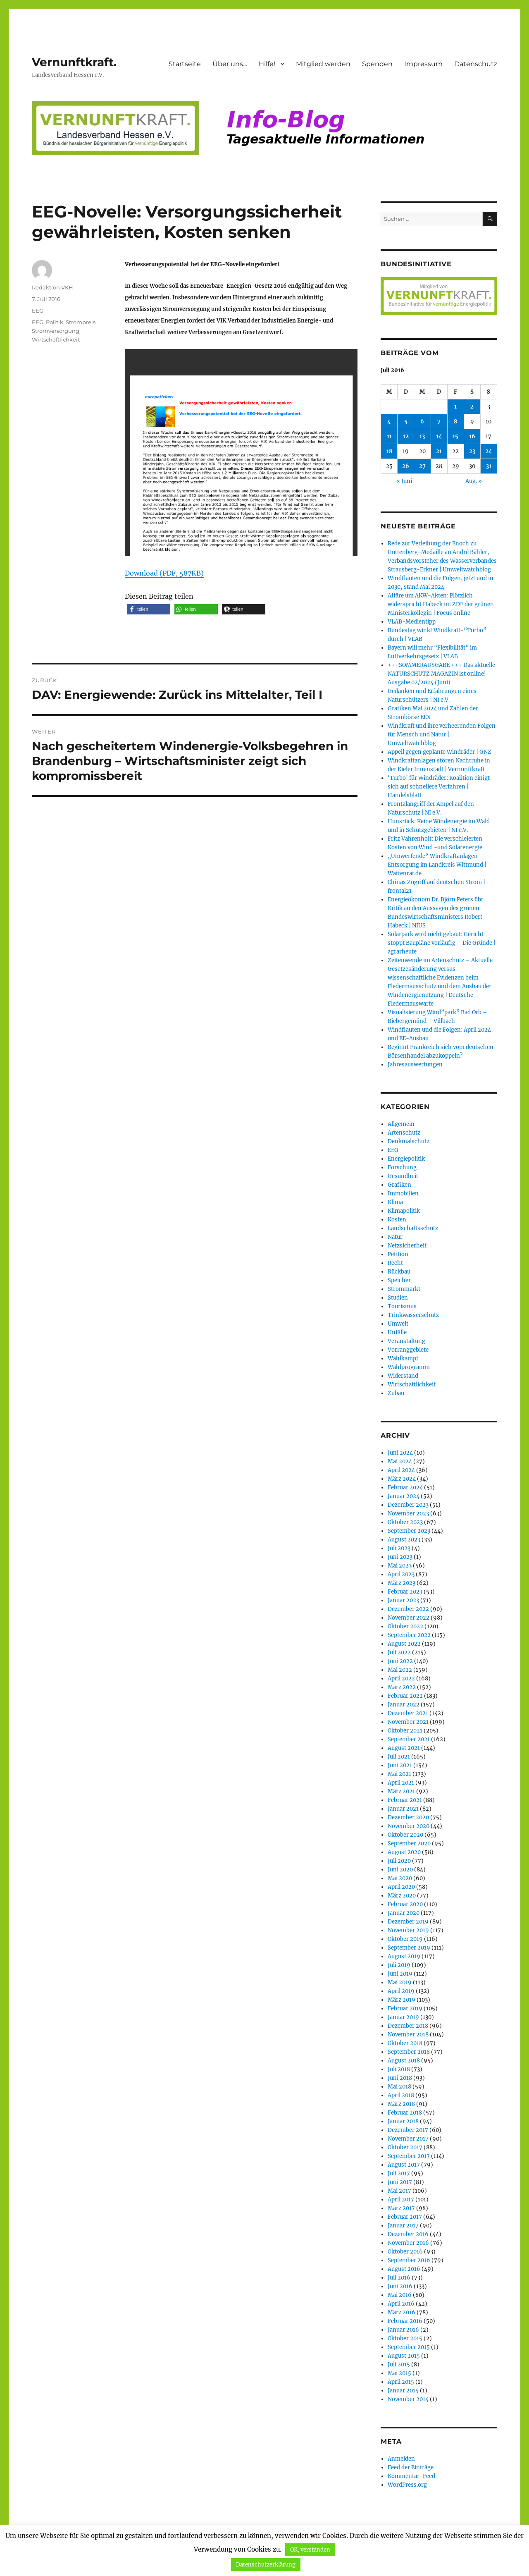  I want to click on Forschung, so click(402, 1167).